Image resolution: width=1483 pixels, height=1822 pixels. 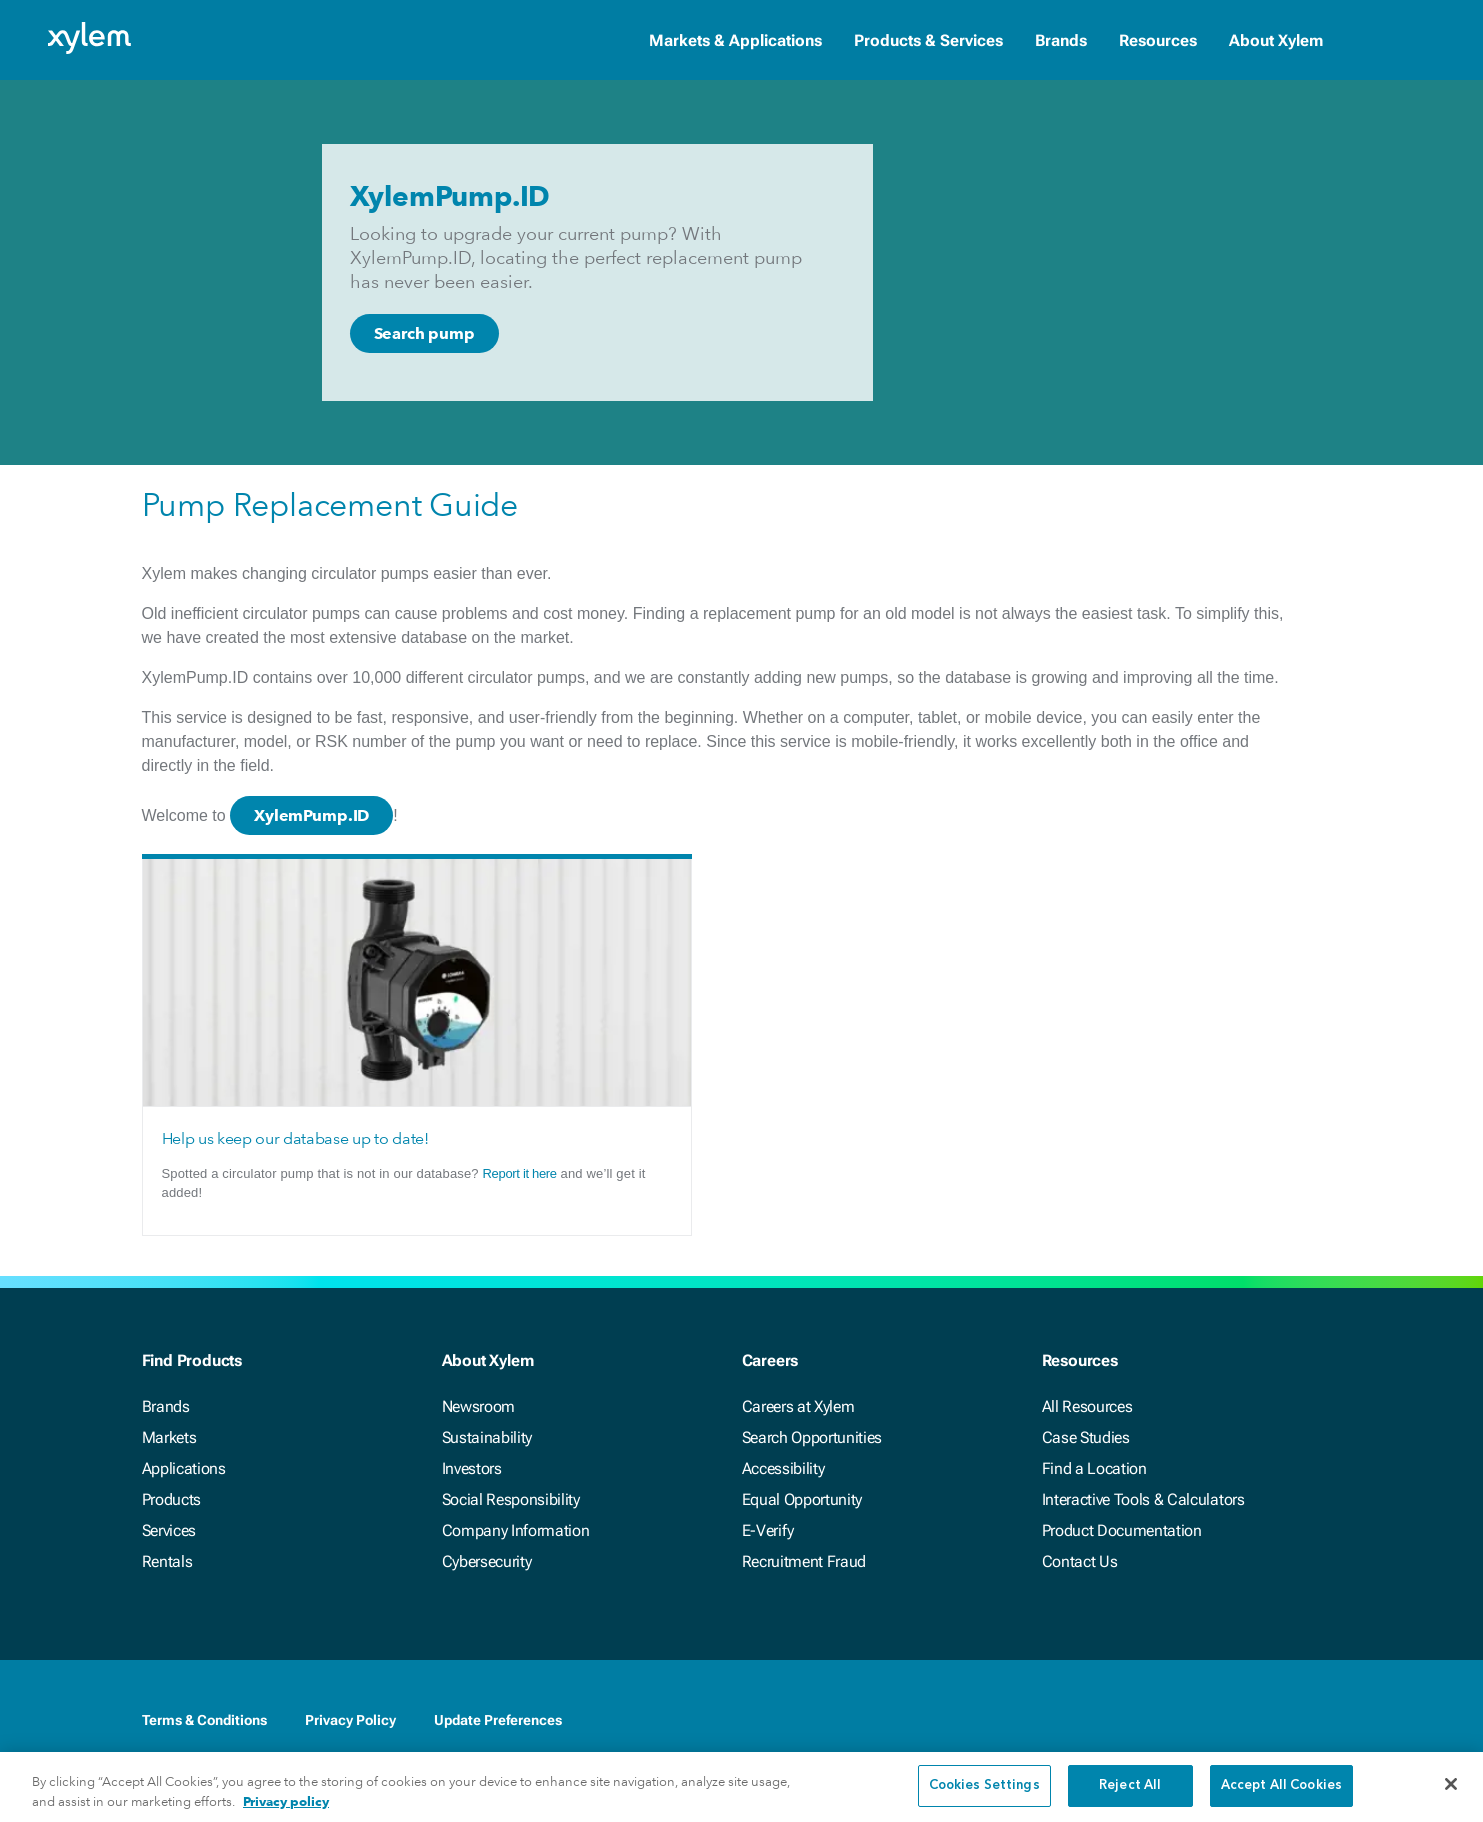 I want to click on Brands, so click(x=1061, y=40).